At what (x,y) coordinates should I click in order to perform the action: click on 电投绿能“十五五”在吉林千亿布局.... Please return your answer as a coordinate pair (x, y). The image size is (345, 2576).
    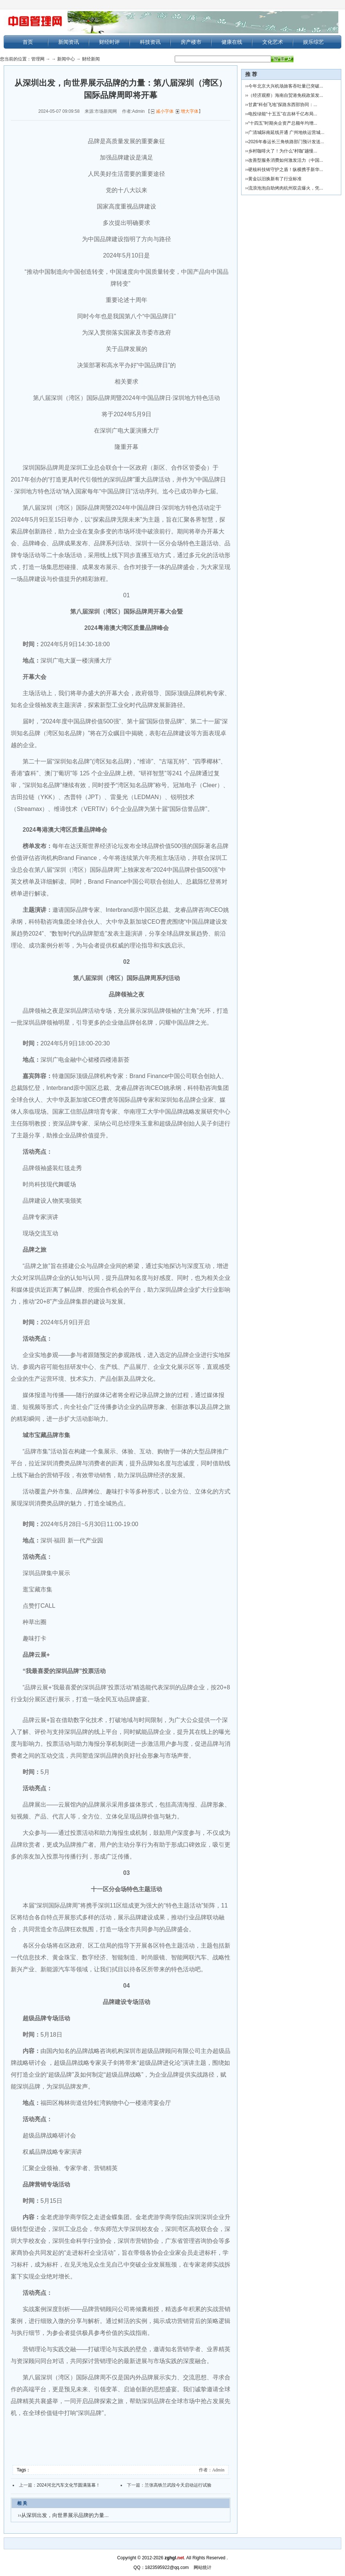
    Looking at the image, I should click on (282, 113).